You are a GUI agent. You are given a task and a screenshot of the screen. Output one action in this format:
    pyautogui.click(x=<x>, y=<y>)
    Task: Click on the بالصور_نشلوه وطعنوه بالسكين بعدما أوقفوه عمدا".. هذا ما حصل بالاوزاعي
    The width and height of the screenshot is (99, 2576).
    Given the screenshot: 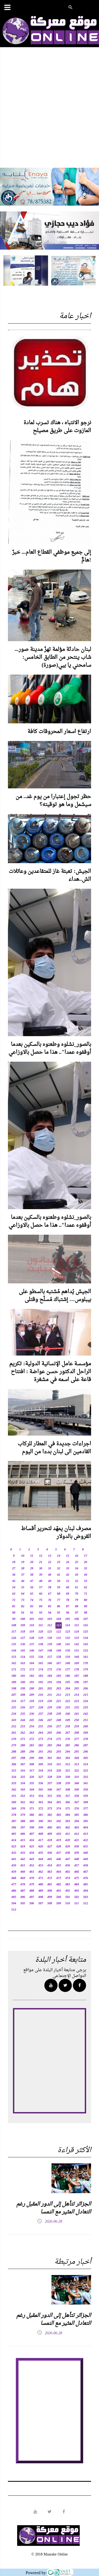 What is the action you would take?
    pyautogui.click(x=49, y=1048)
    